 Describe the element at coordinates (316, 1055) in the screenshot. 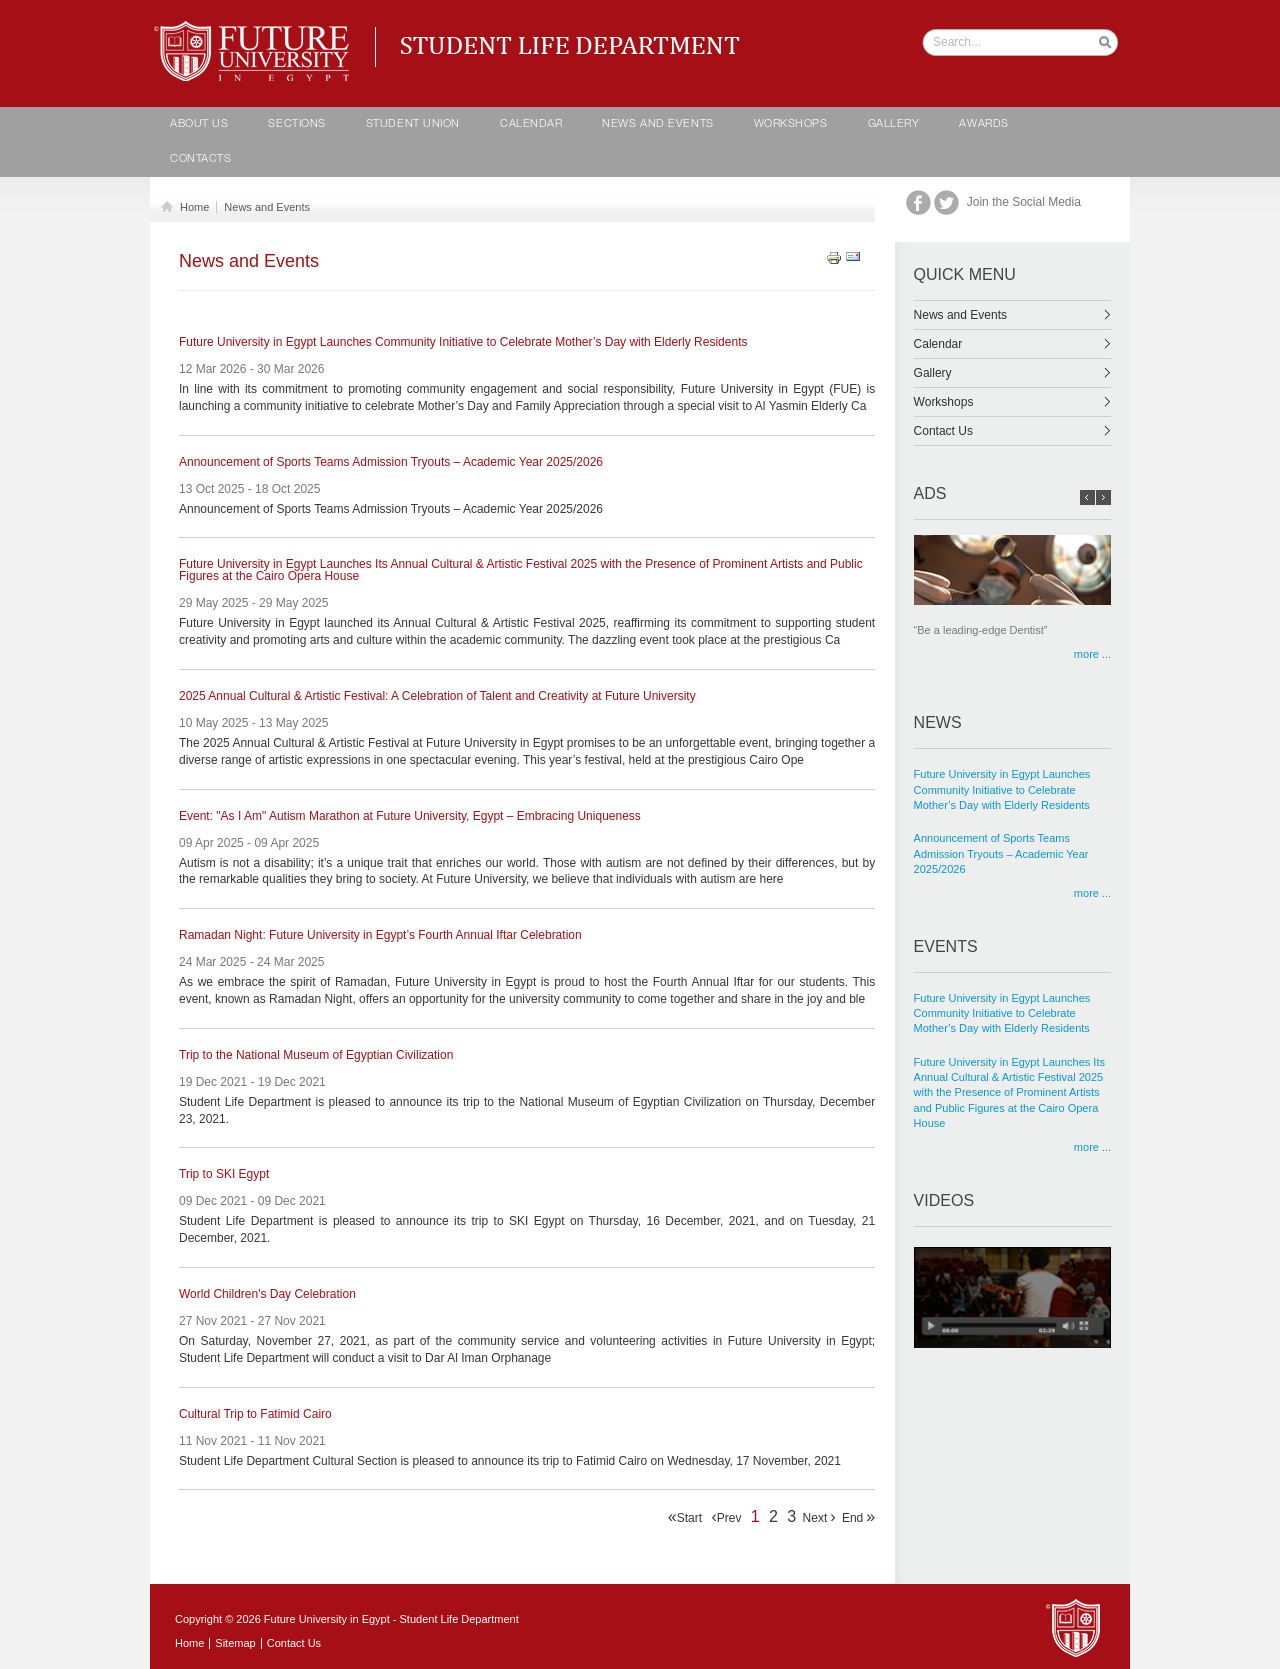

I see `Trip to the National Museum of Egyptian Civilization` at that location.